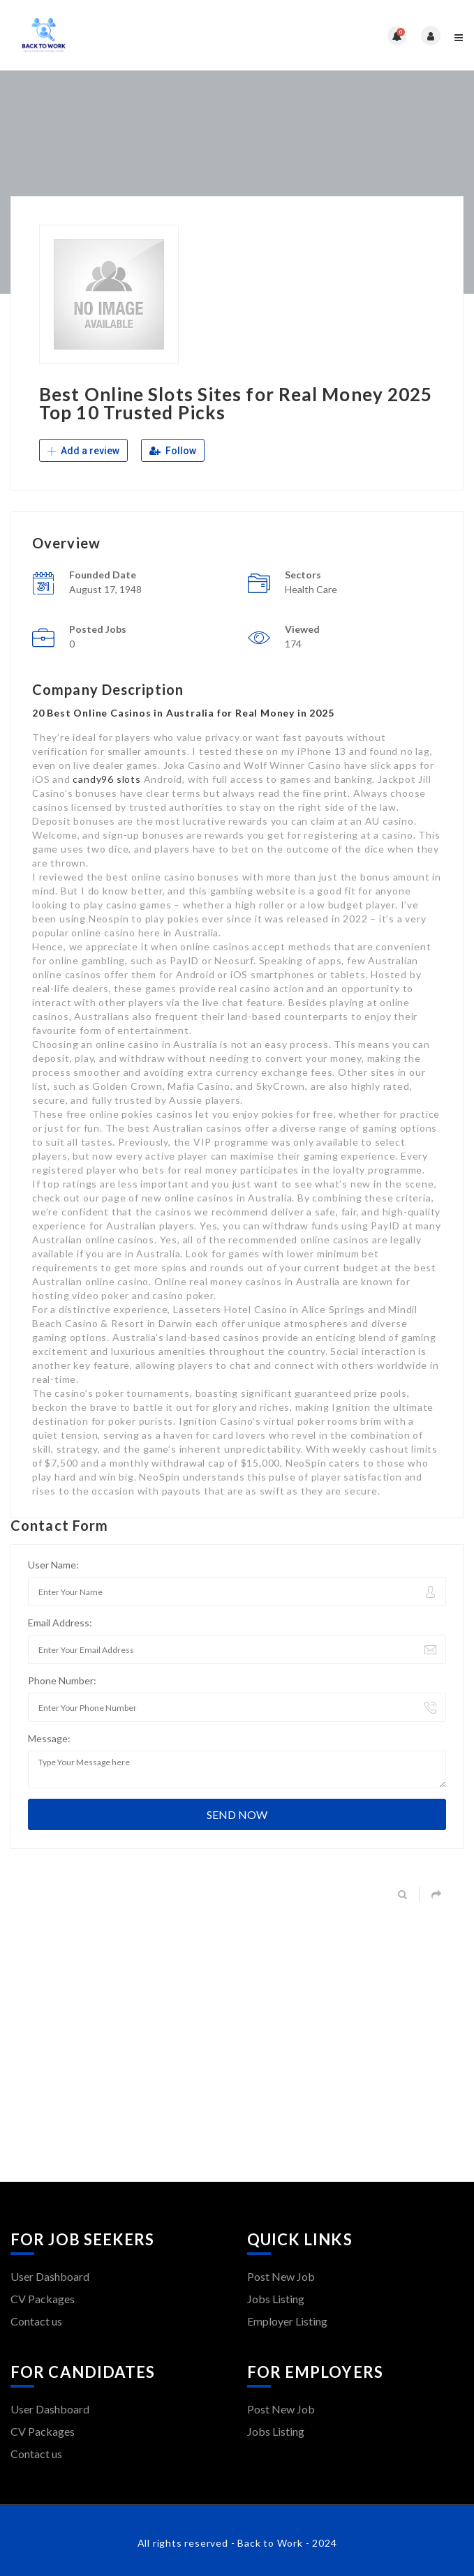 The height and width of the screenshot is (2576, 474). Describe the element at coordinates (275, 2298) in the screenshot. I see `Jobs Listing` at that location.